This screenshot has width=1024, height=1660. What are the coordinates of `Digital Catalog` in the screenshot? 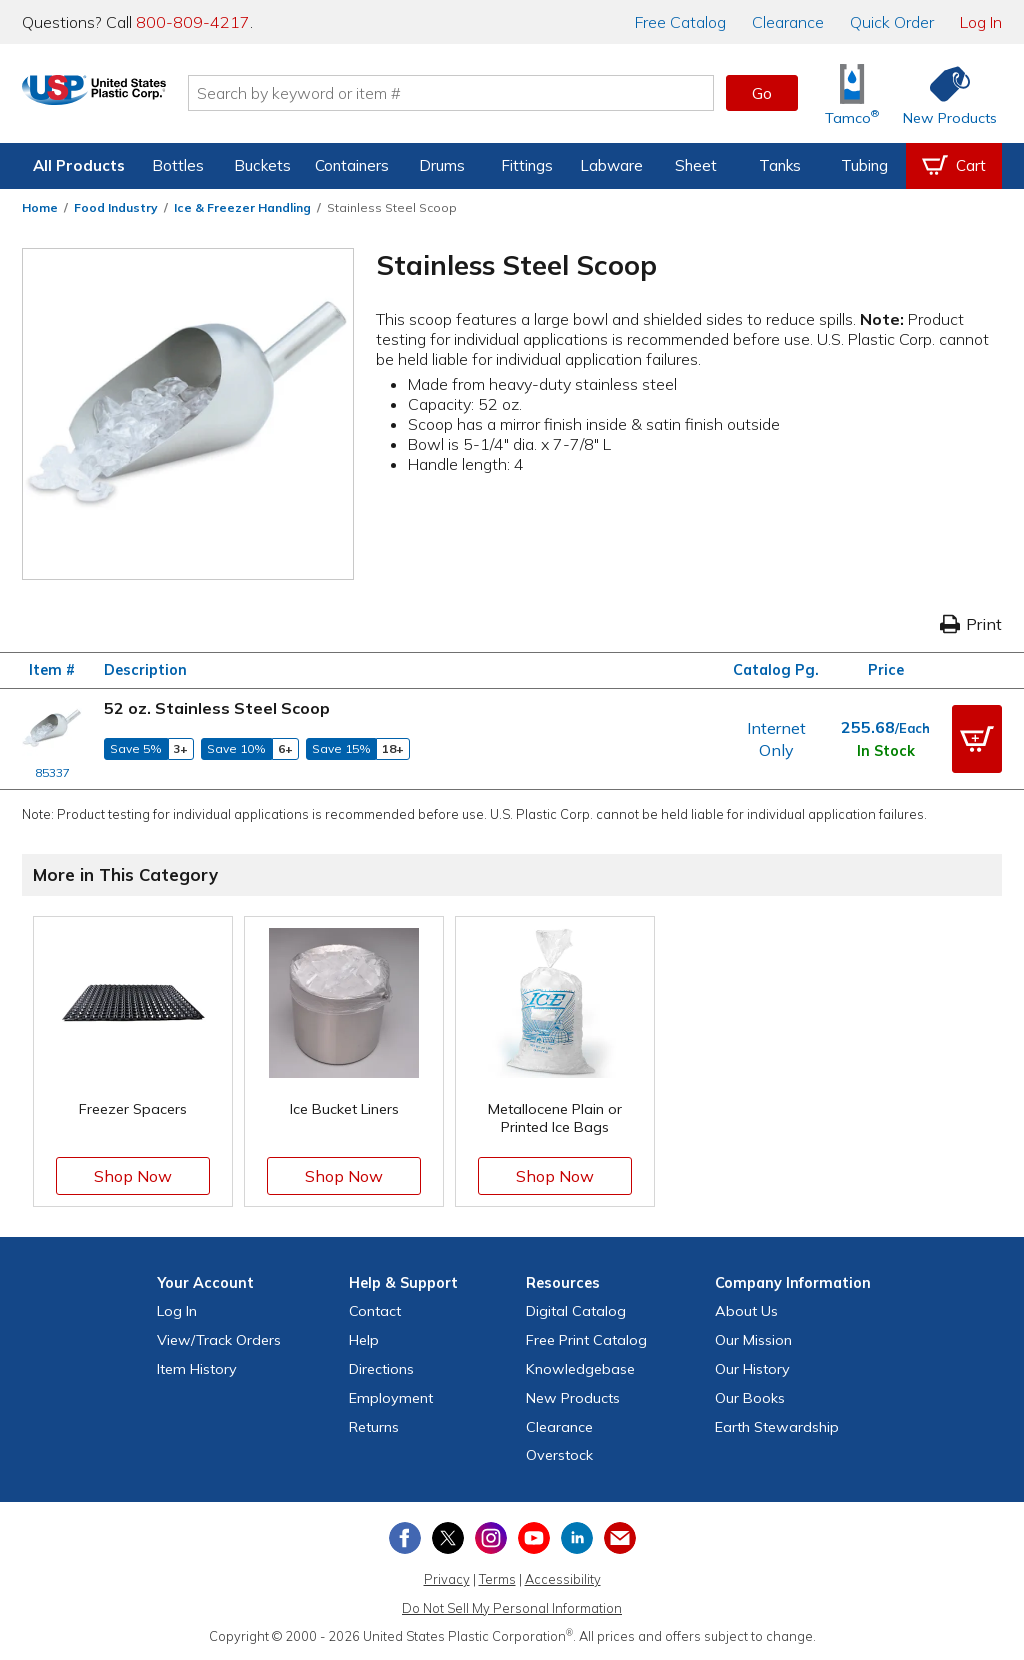 It's located at (576, 1311).